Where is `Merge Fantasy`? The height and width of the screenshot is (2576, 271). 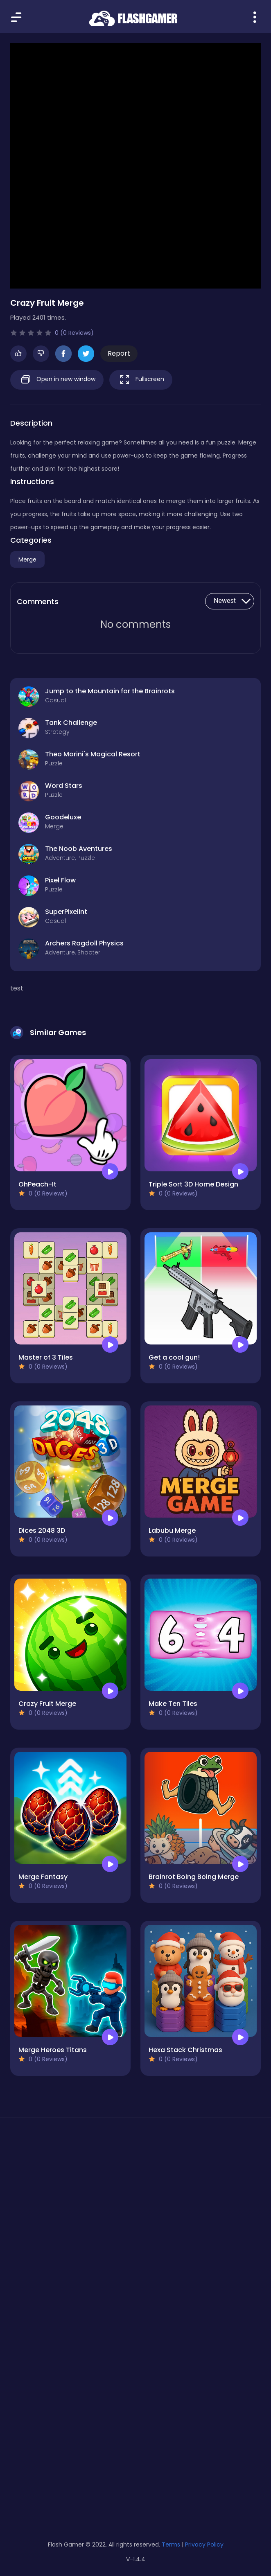
Merge Fantasy is located at coordinates (43, 1876).